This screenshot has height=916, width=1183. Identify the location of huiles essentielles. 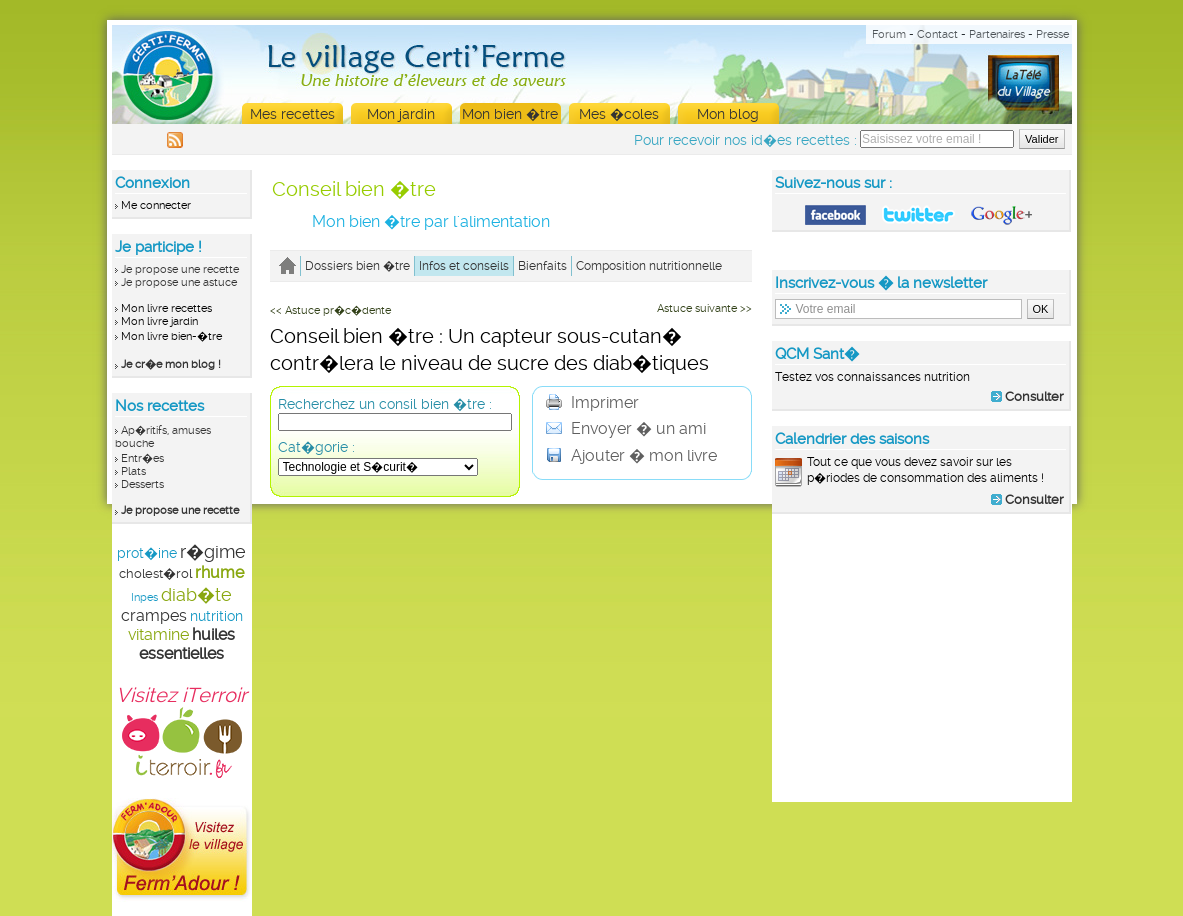
(187, 644).